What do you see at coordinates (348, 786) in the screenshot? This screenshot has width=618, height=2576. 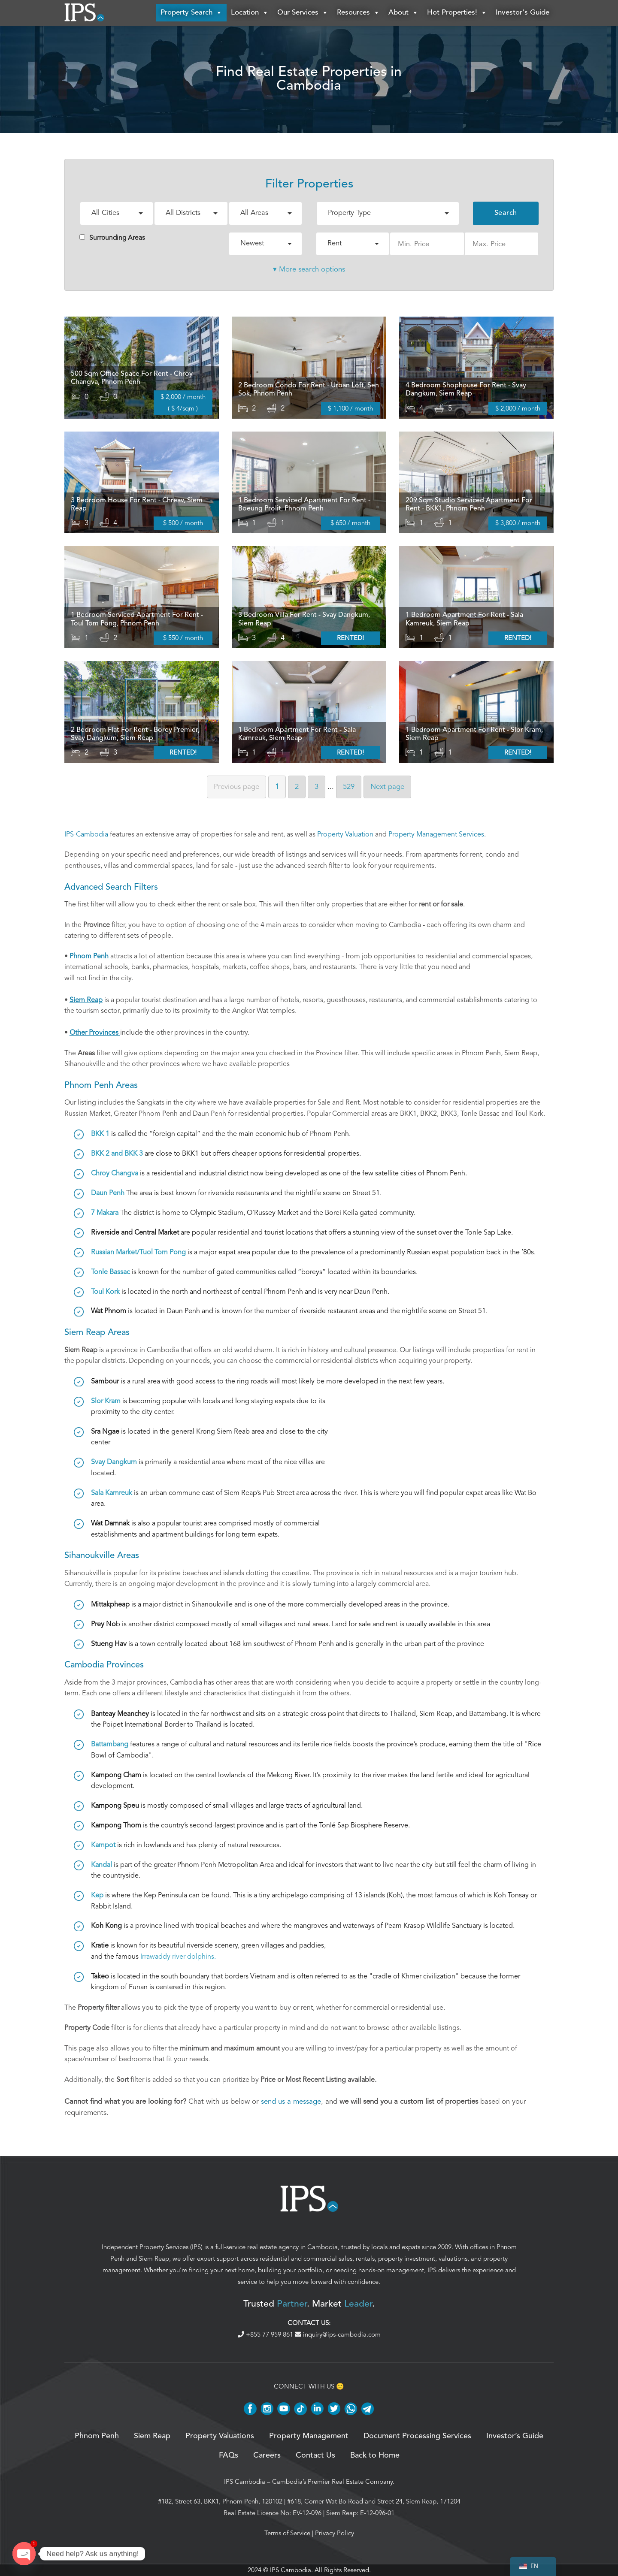 I see `529 [Page 529]` at bounding box center [348, 786].